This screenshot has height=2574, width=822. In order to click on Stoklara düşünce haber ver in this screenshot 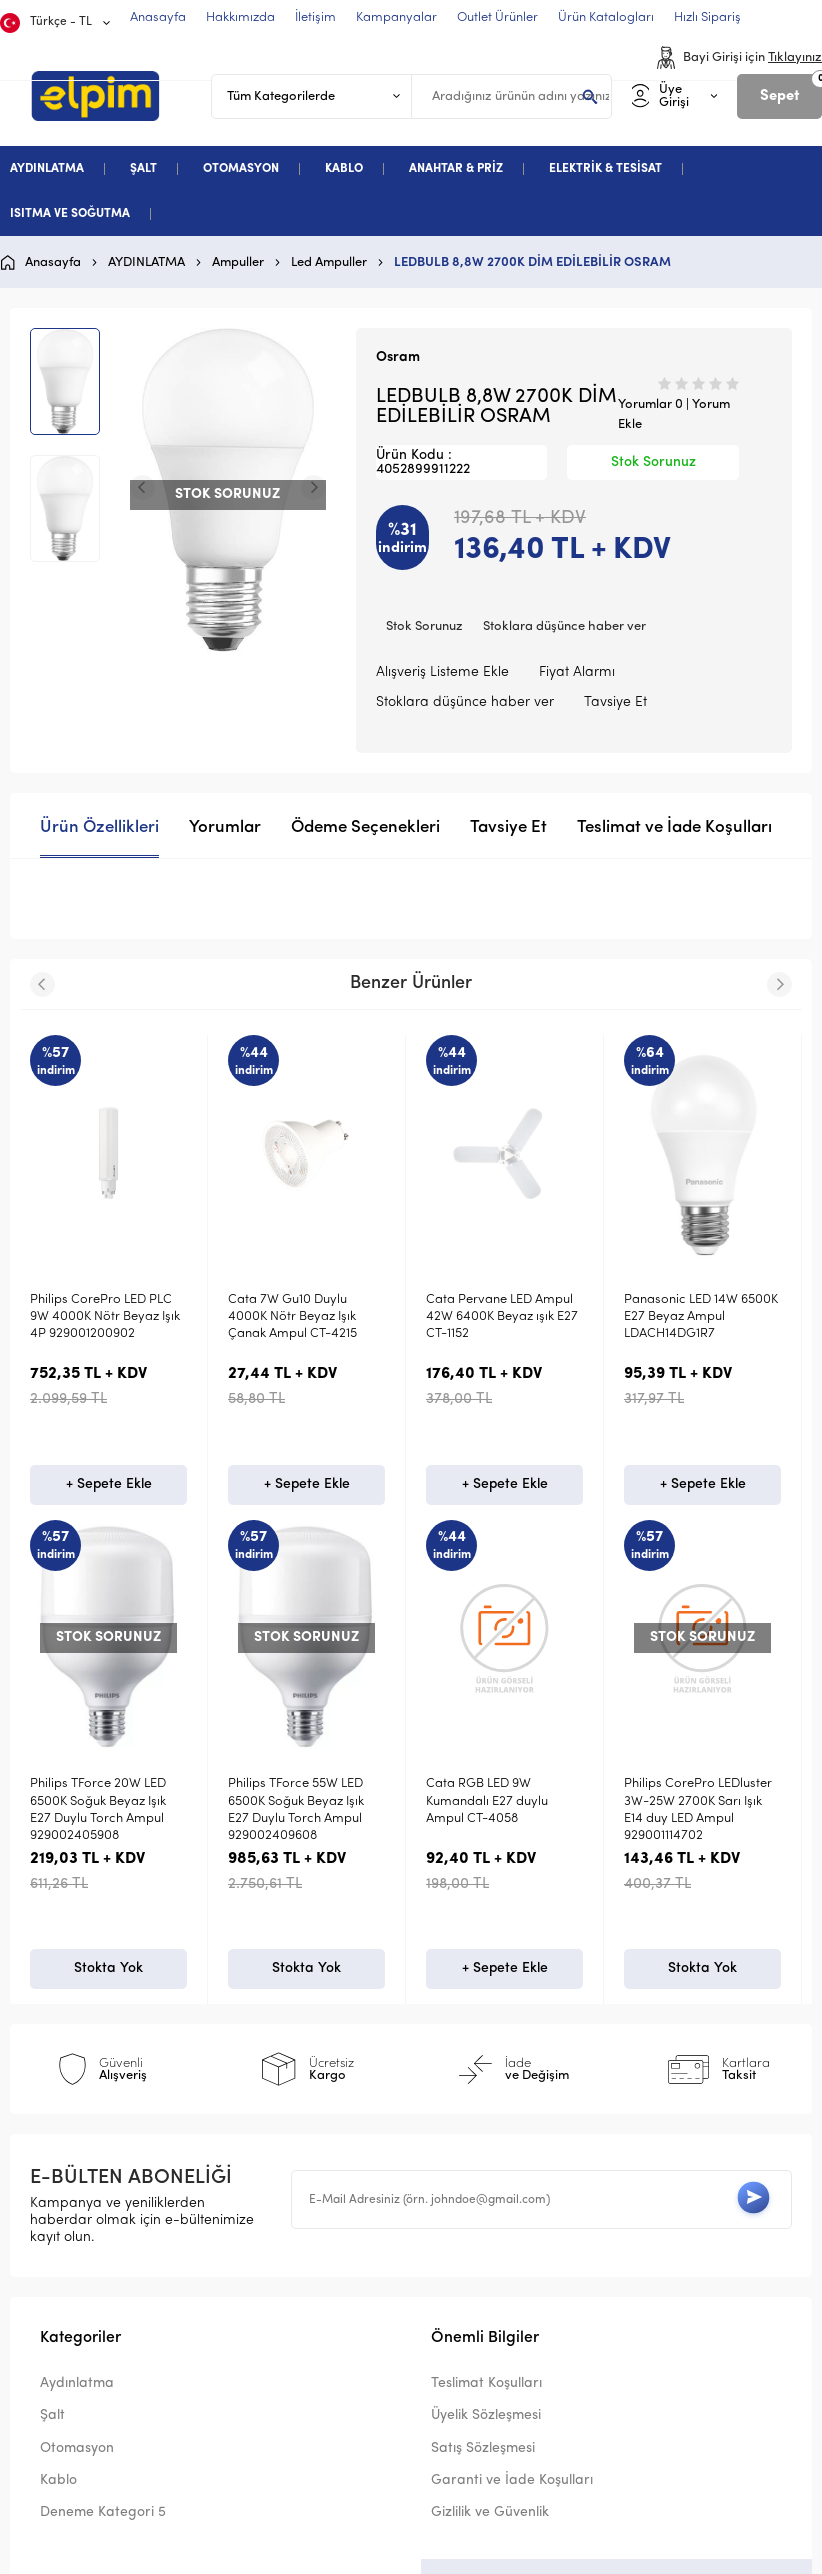, I will do `click(564, 626)`.